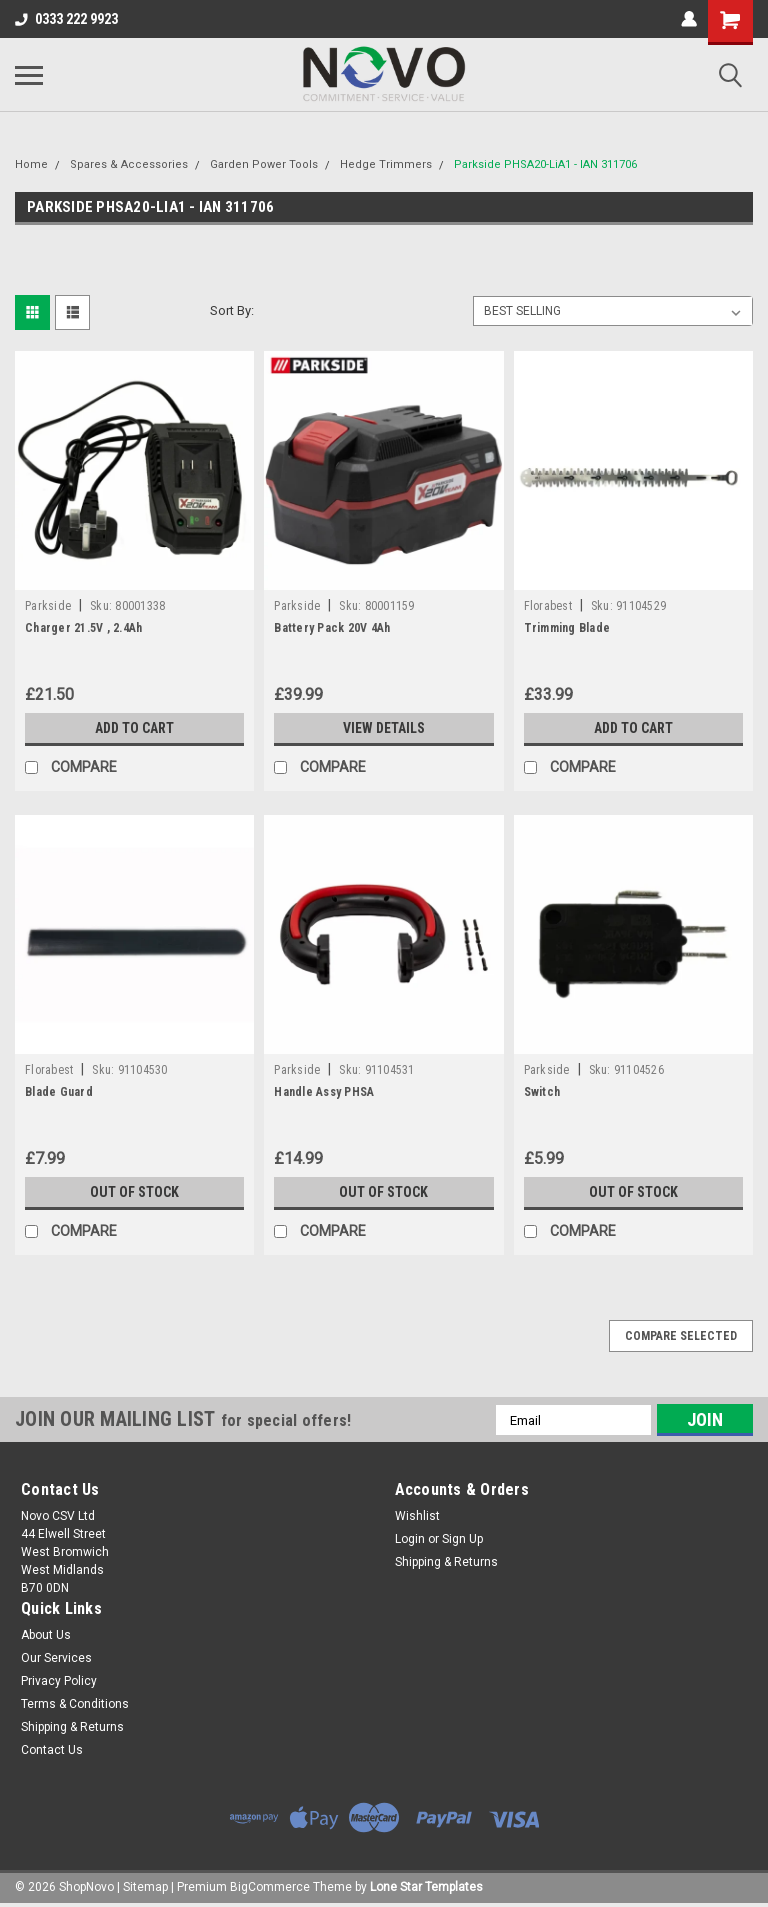 This screenshot has width=768, height=1907. I want to click on Trimming Blade, so click(567, 628).